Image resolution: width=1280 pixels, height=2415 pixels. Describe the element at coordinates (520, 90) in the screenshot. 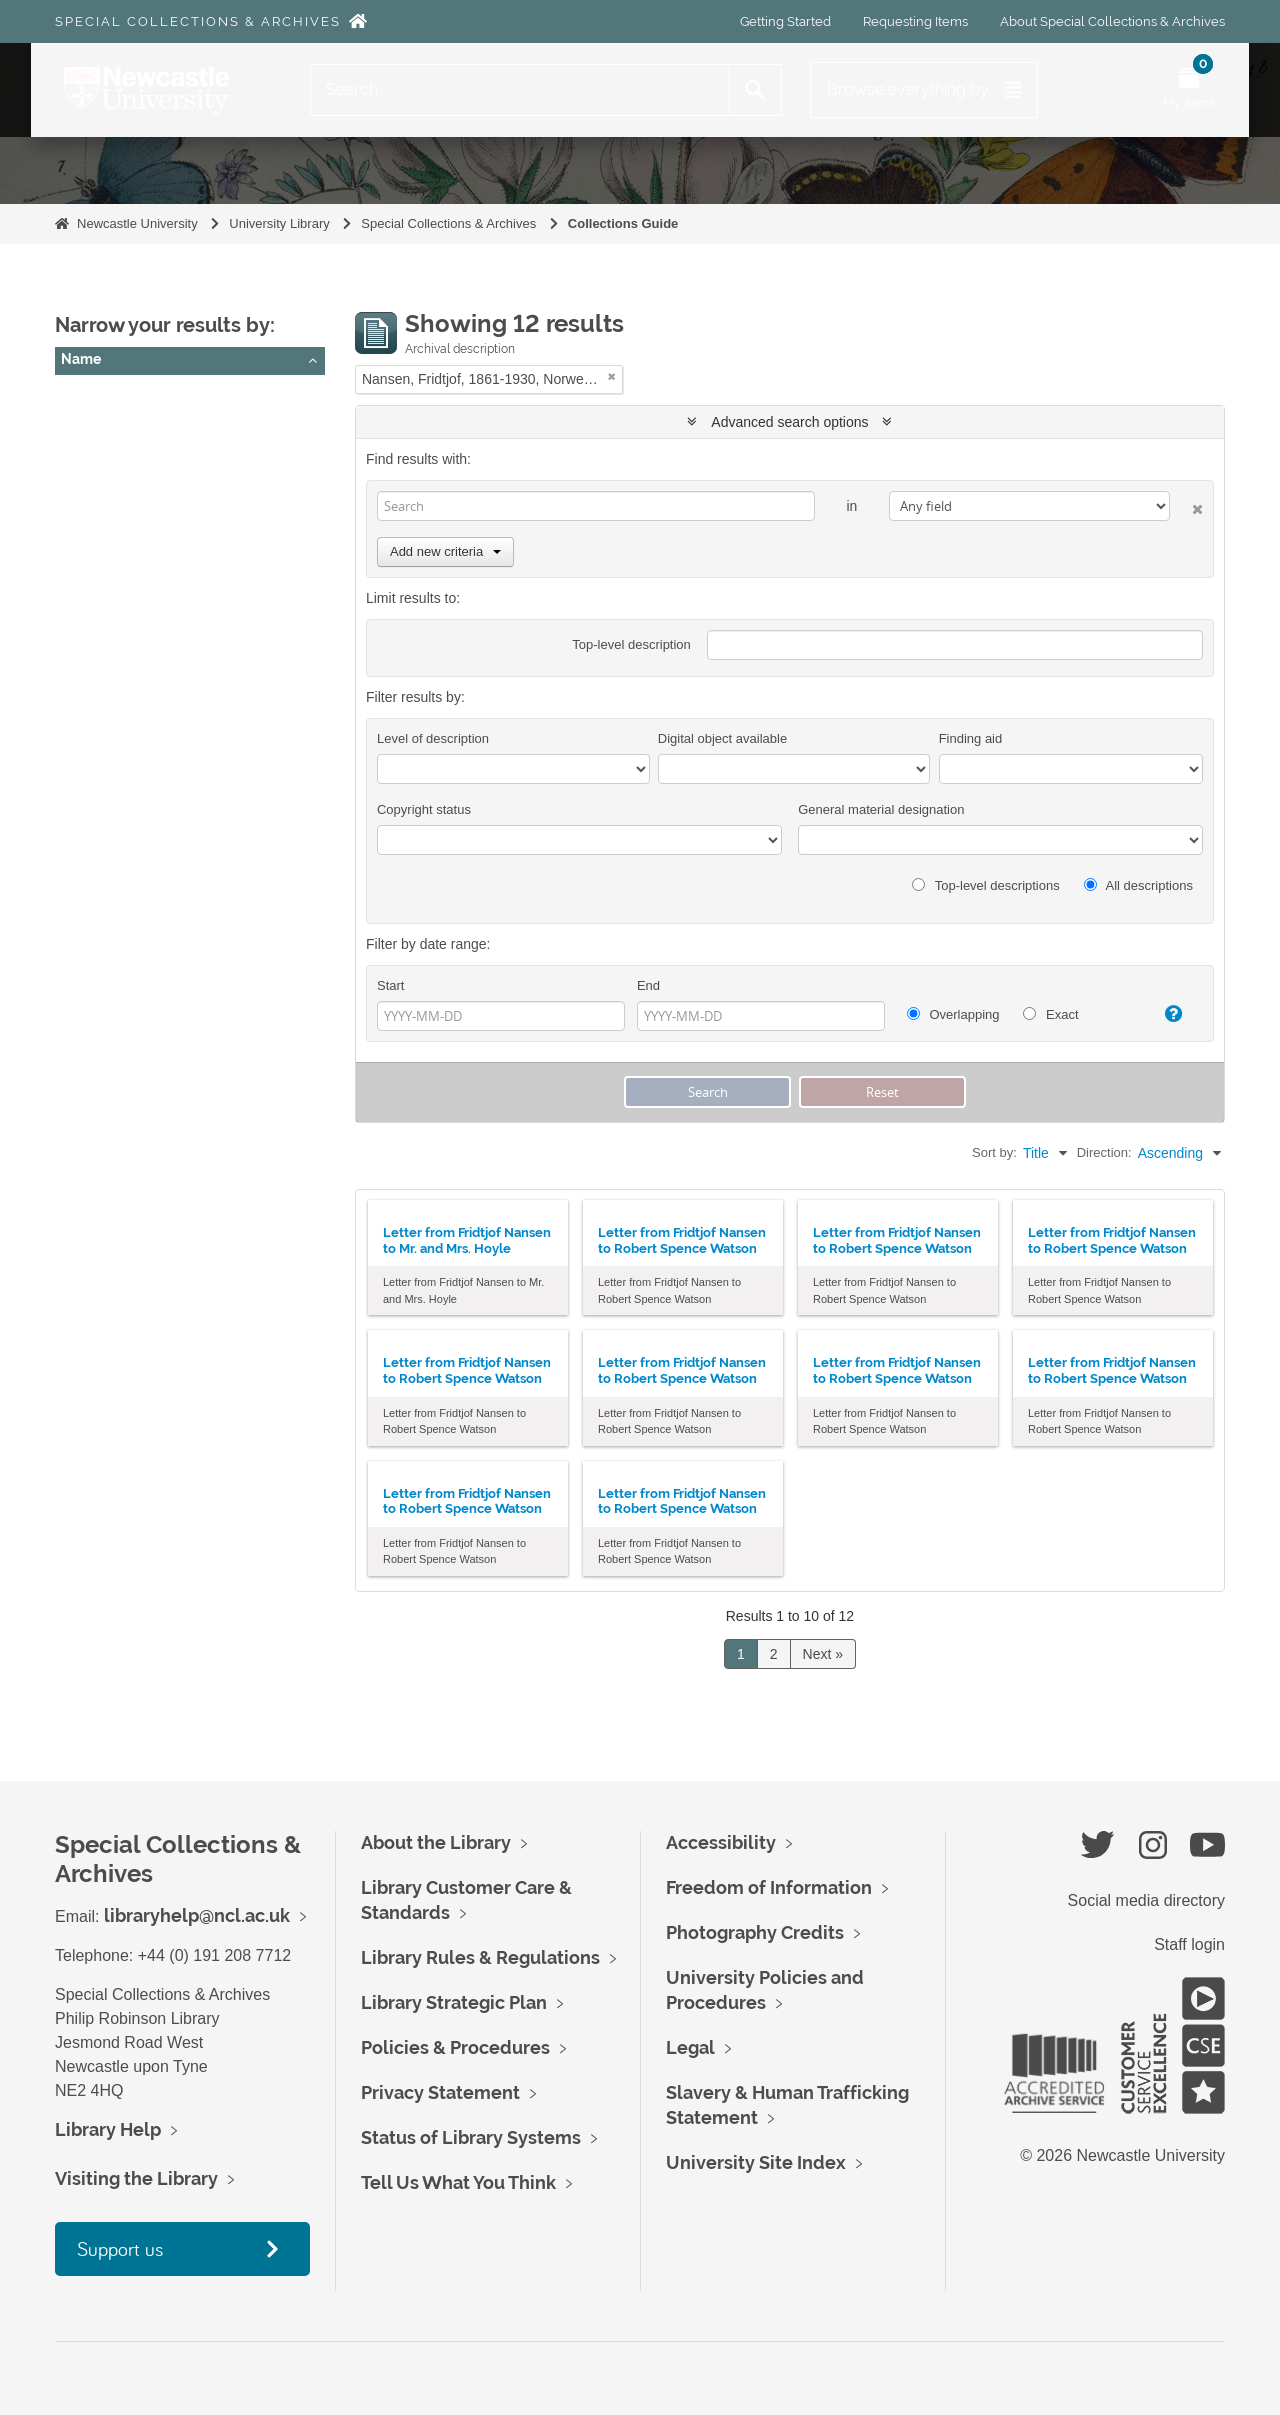

I see `[Search]` at that location.